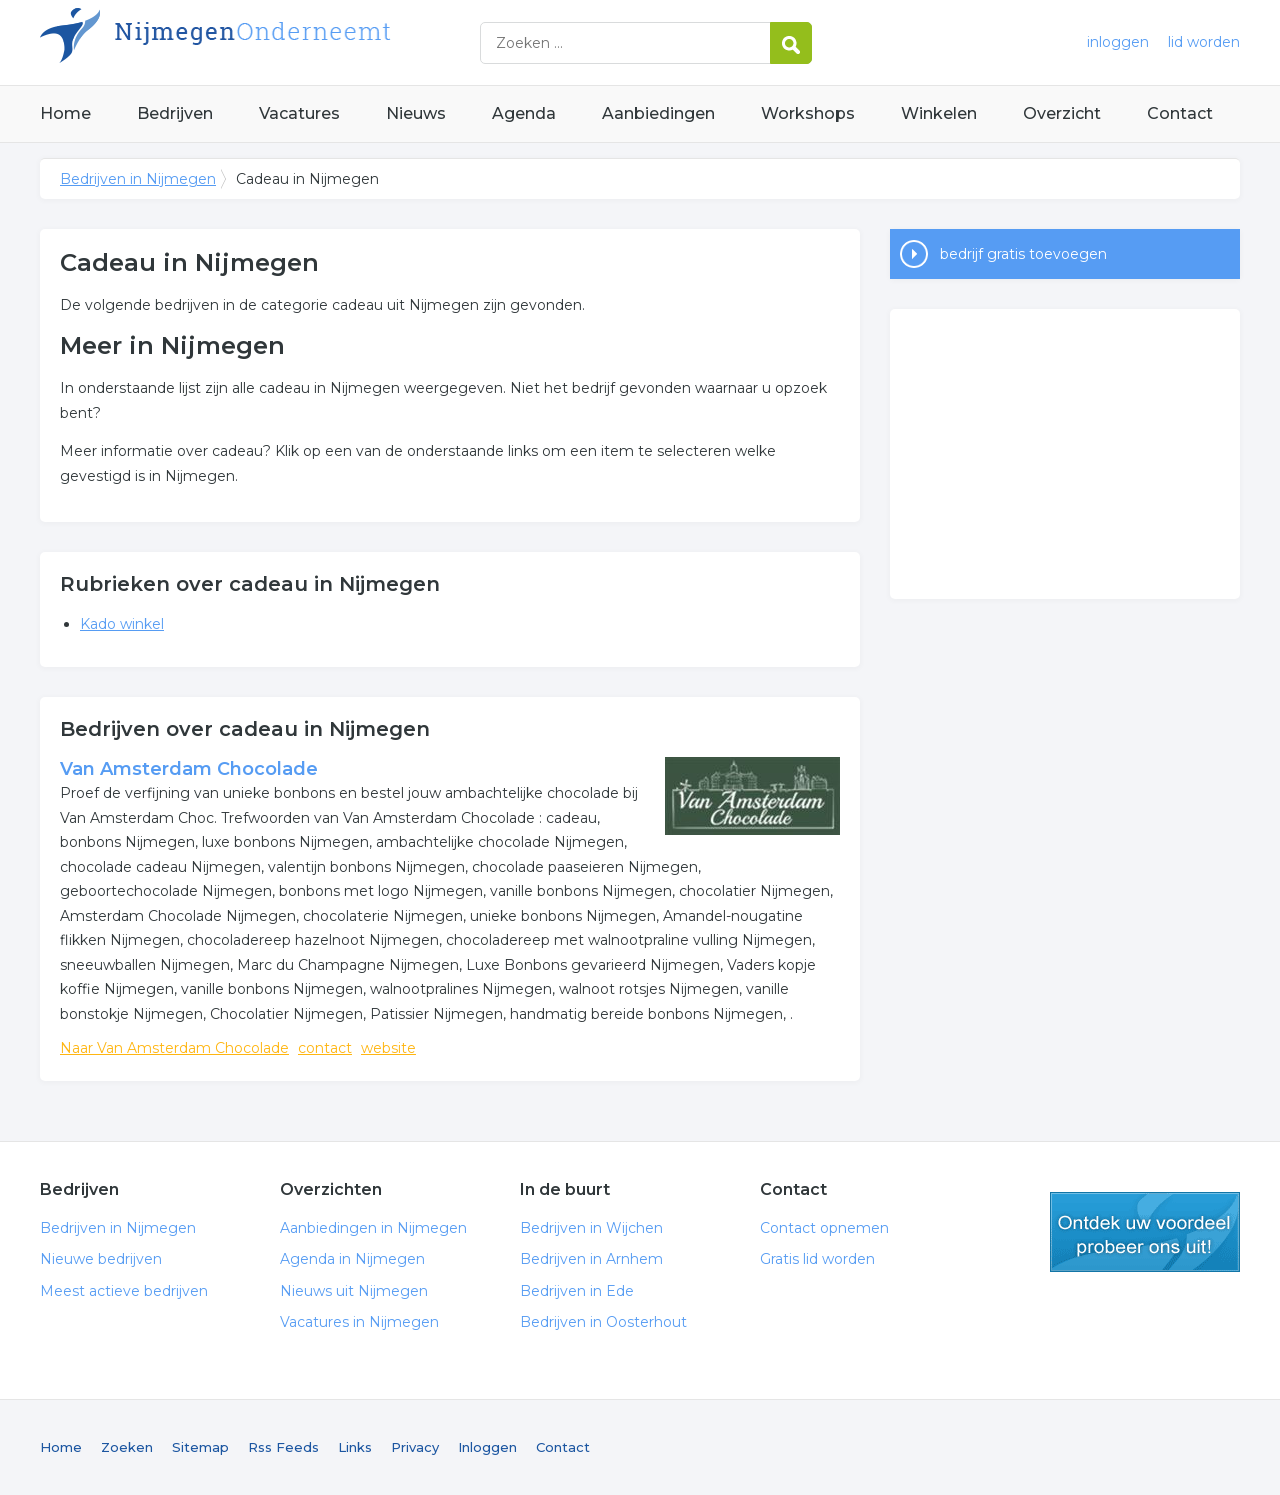 Image resolution: width=1280 pixels, height=1495 pixels. I want to click on Winkelen, so click(939, 113).